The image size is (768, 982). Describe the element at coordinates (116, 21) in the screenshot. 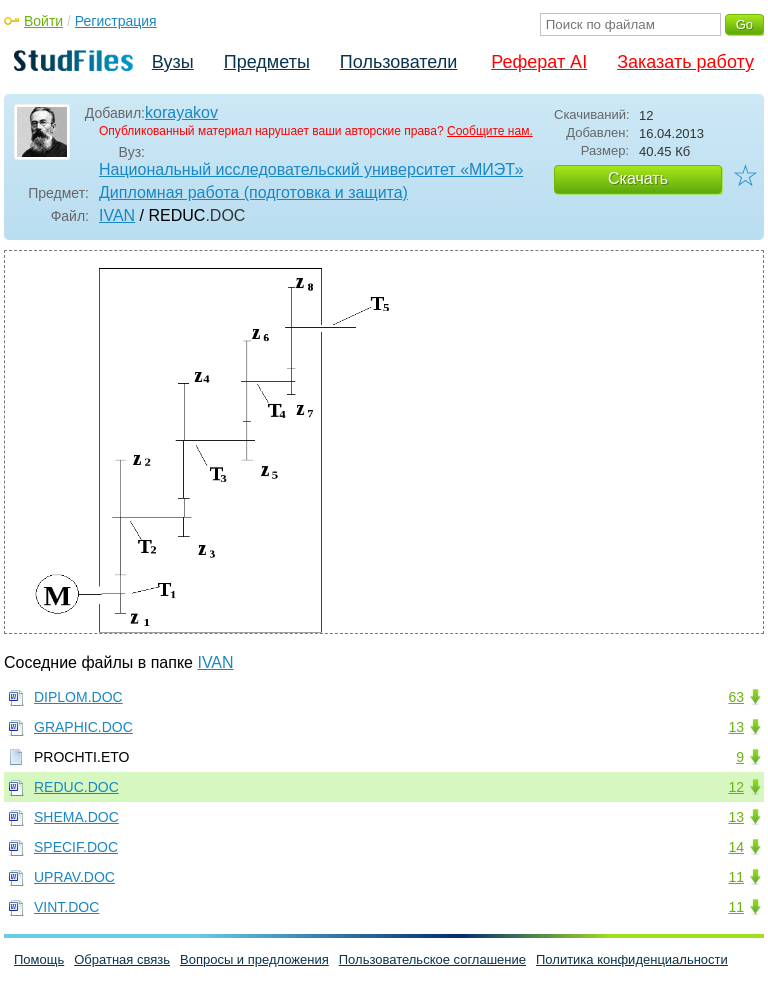

I see `Регистрация` at that location.